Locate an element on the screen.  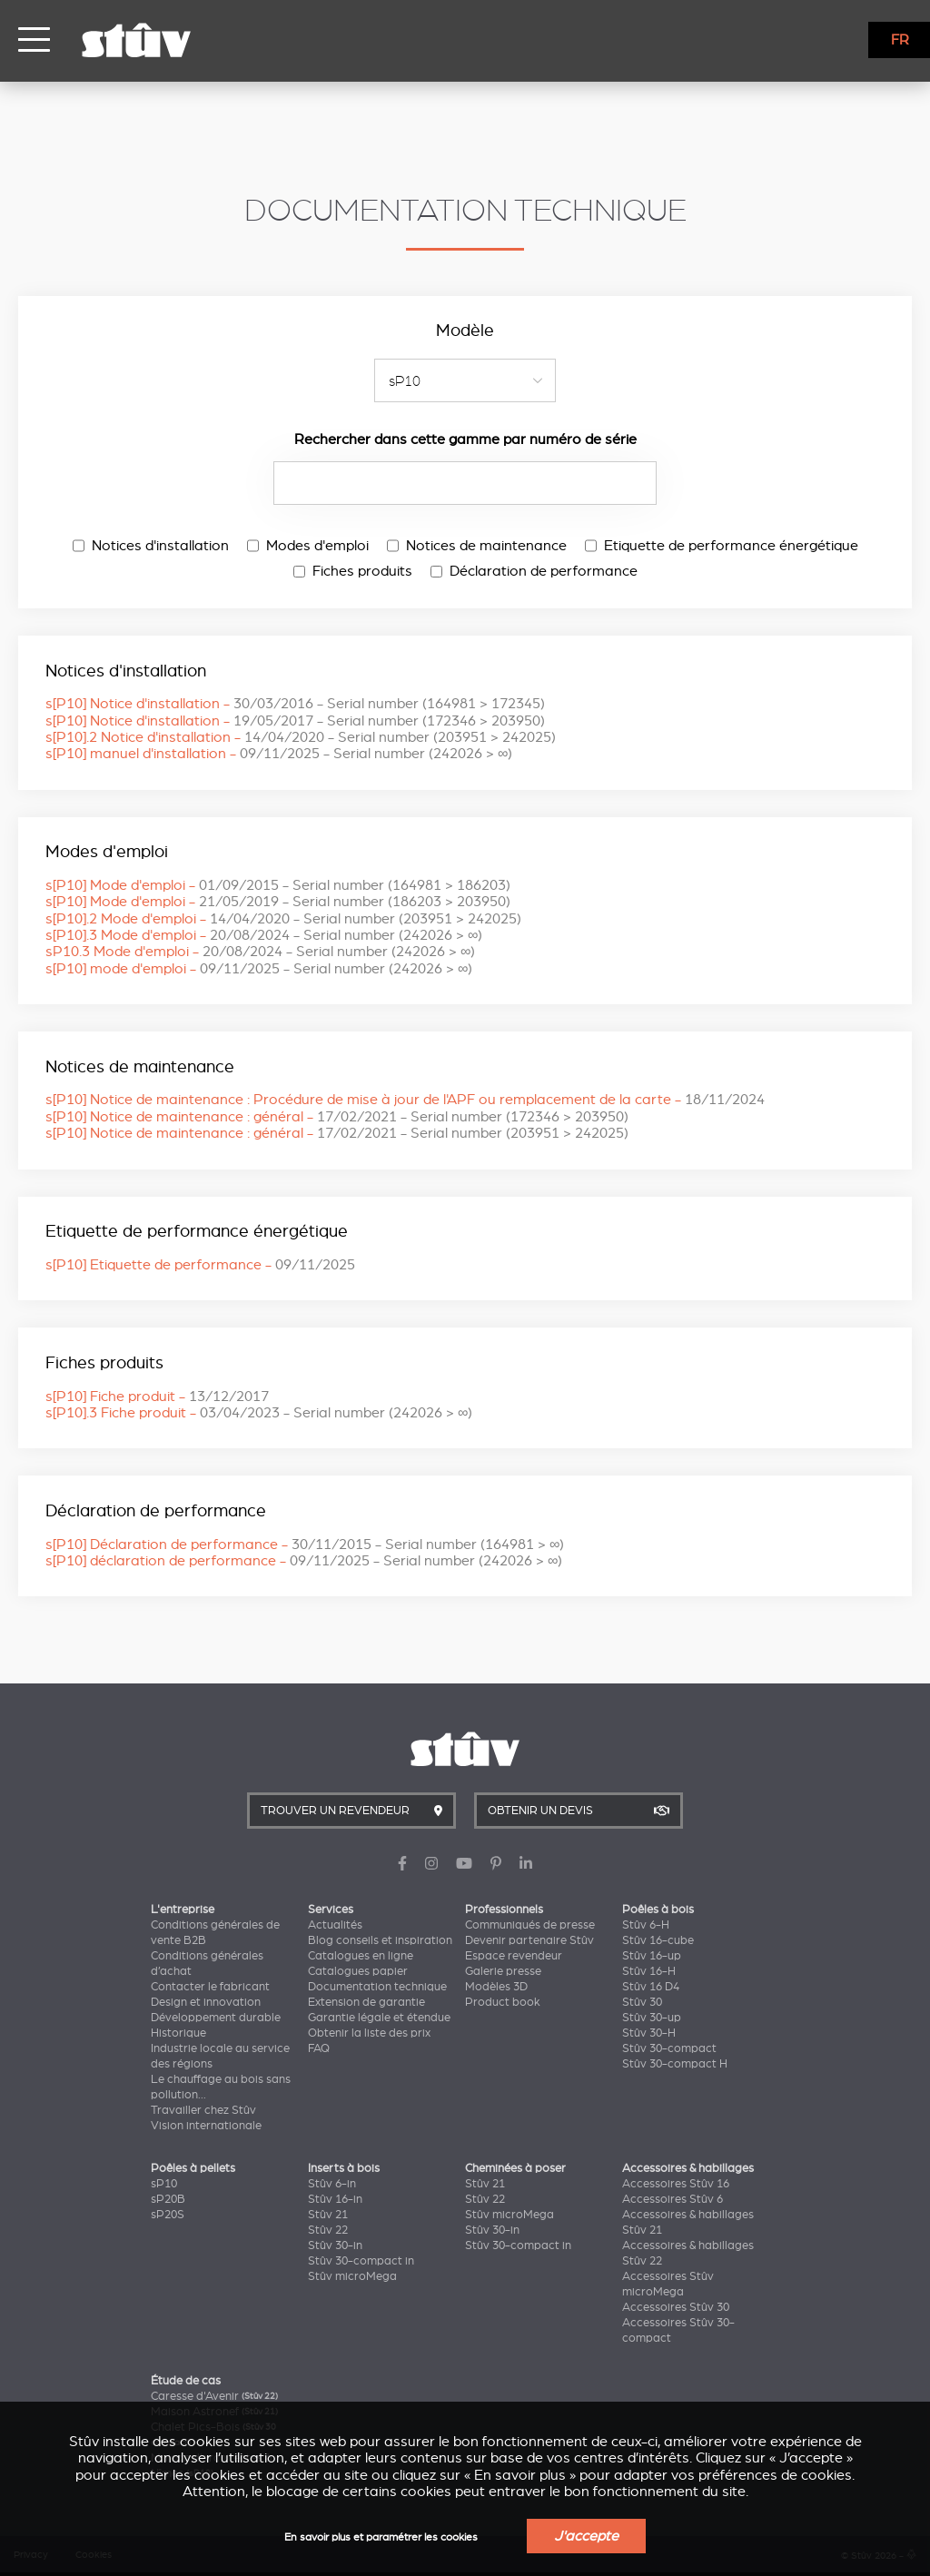
Développement durable is located at coordinates (216, 2017).